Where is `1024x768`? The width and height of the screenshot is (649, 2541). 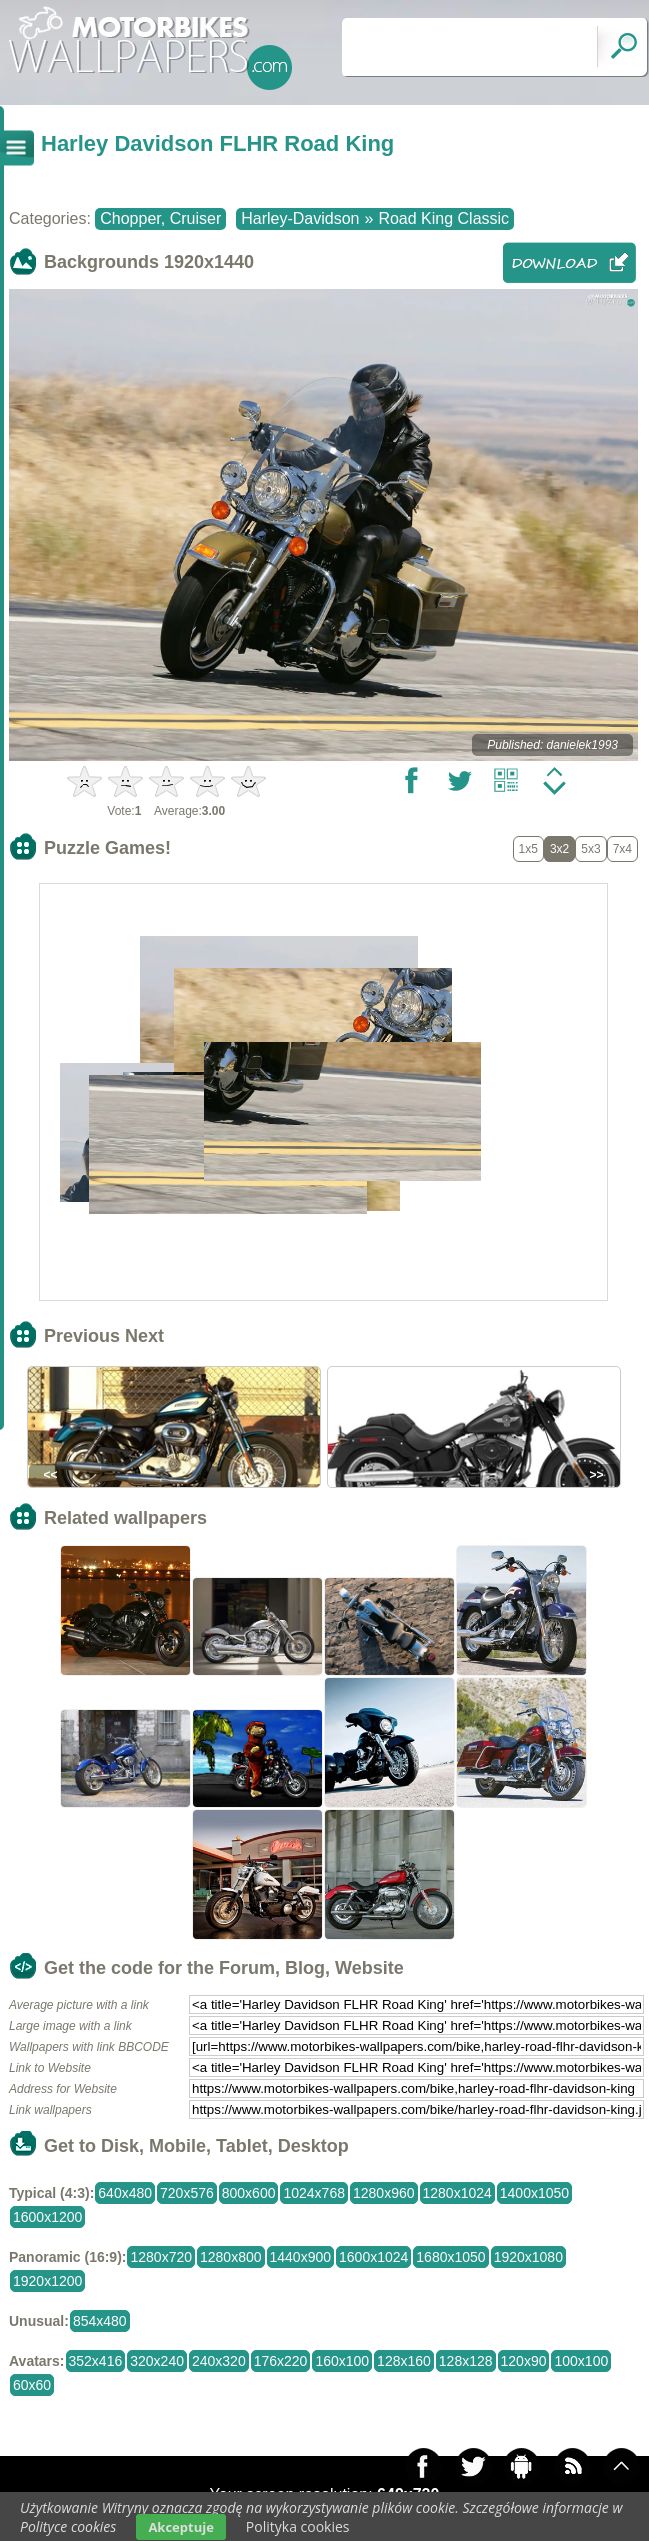
1024x768 is located at coordinates (314, 2193).